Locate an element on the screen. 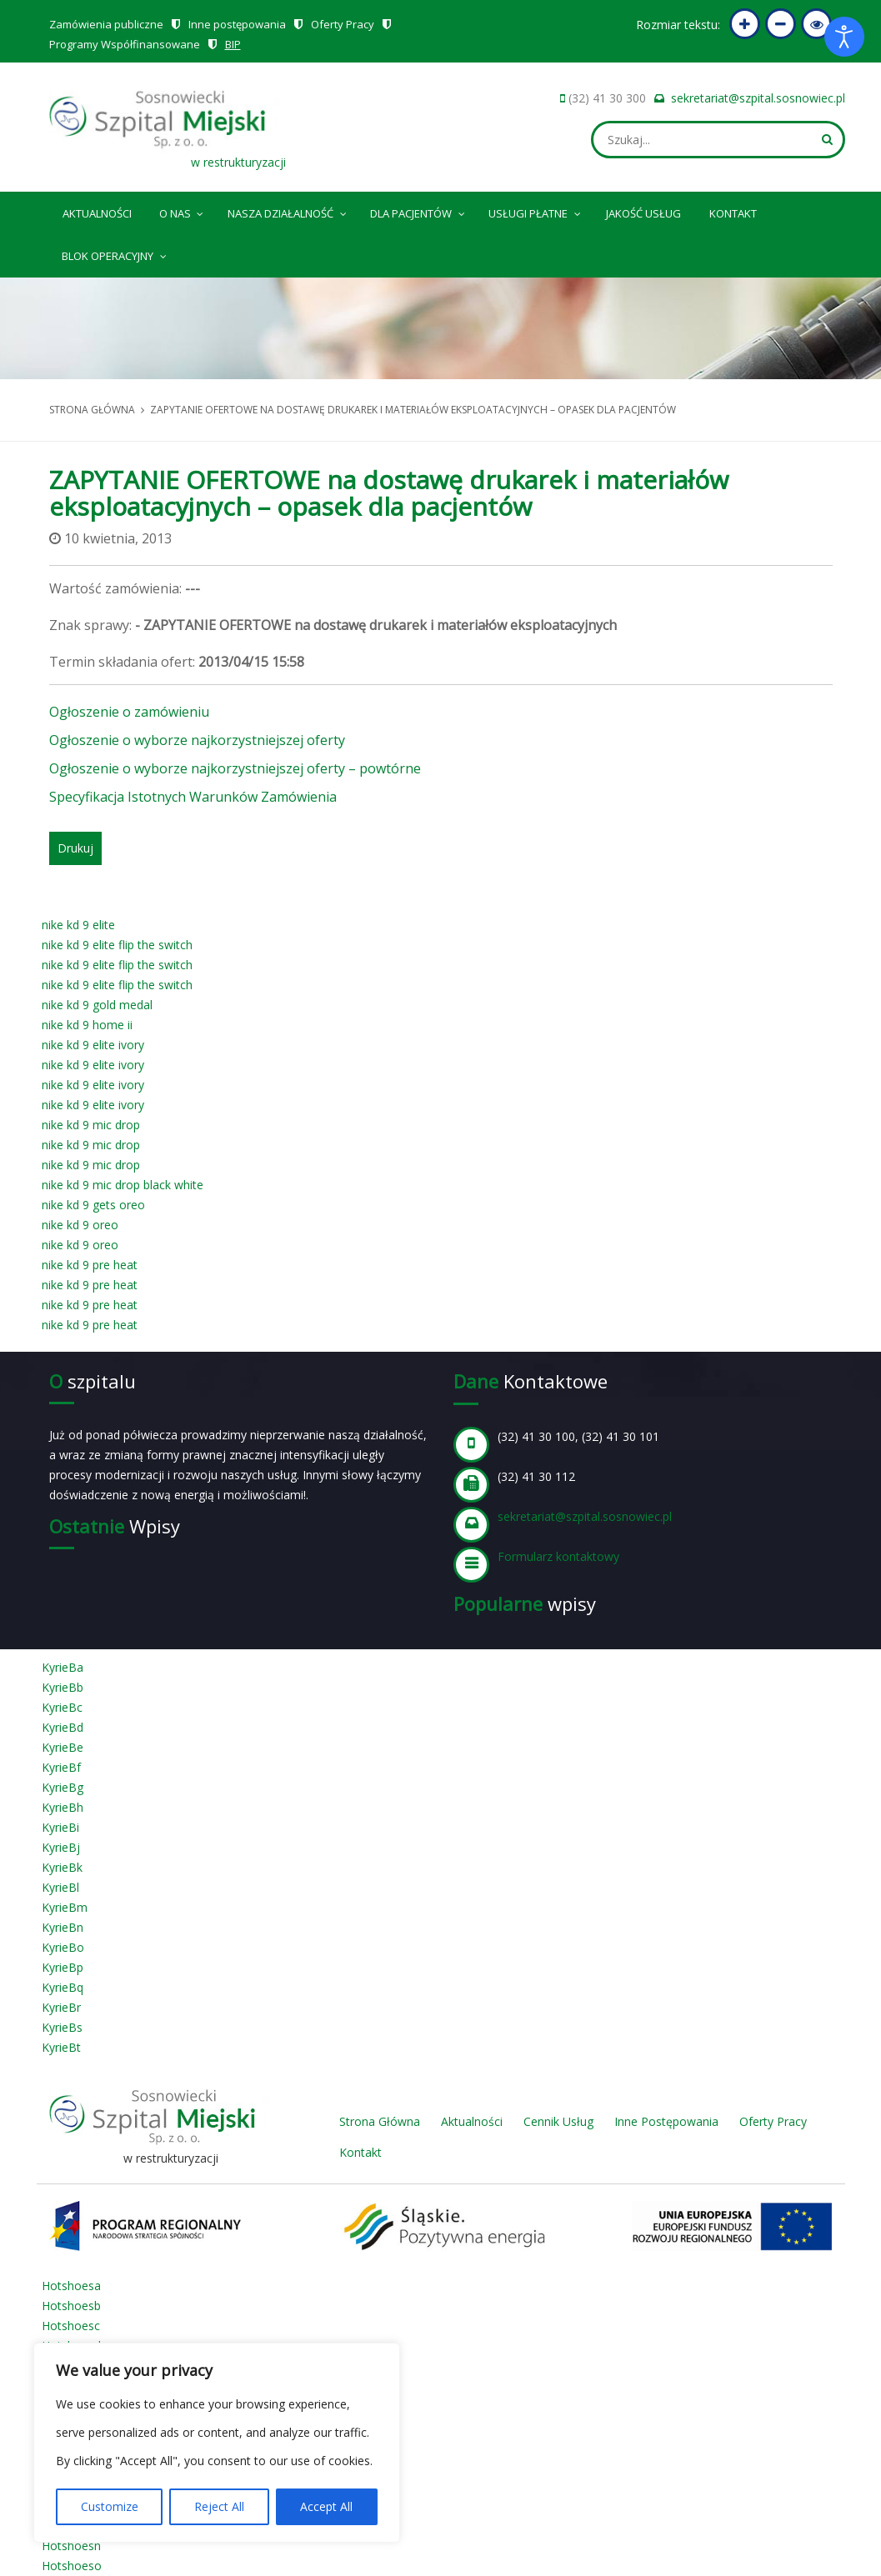 The image size is (881, 2576). Hotshoeso is located at coordinates (72, 2565).